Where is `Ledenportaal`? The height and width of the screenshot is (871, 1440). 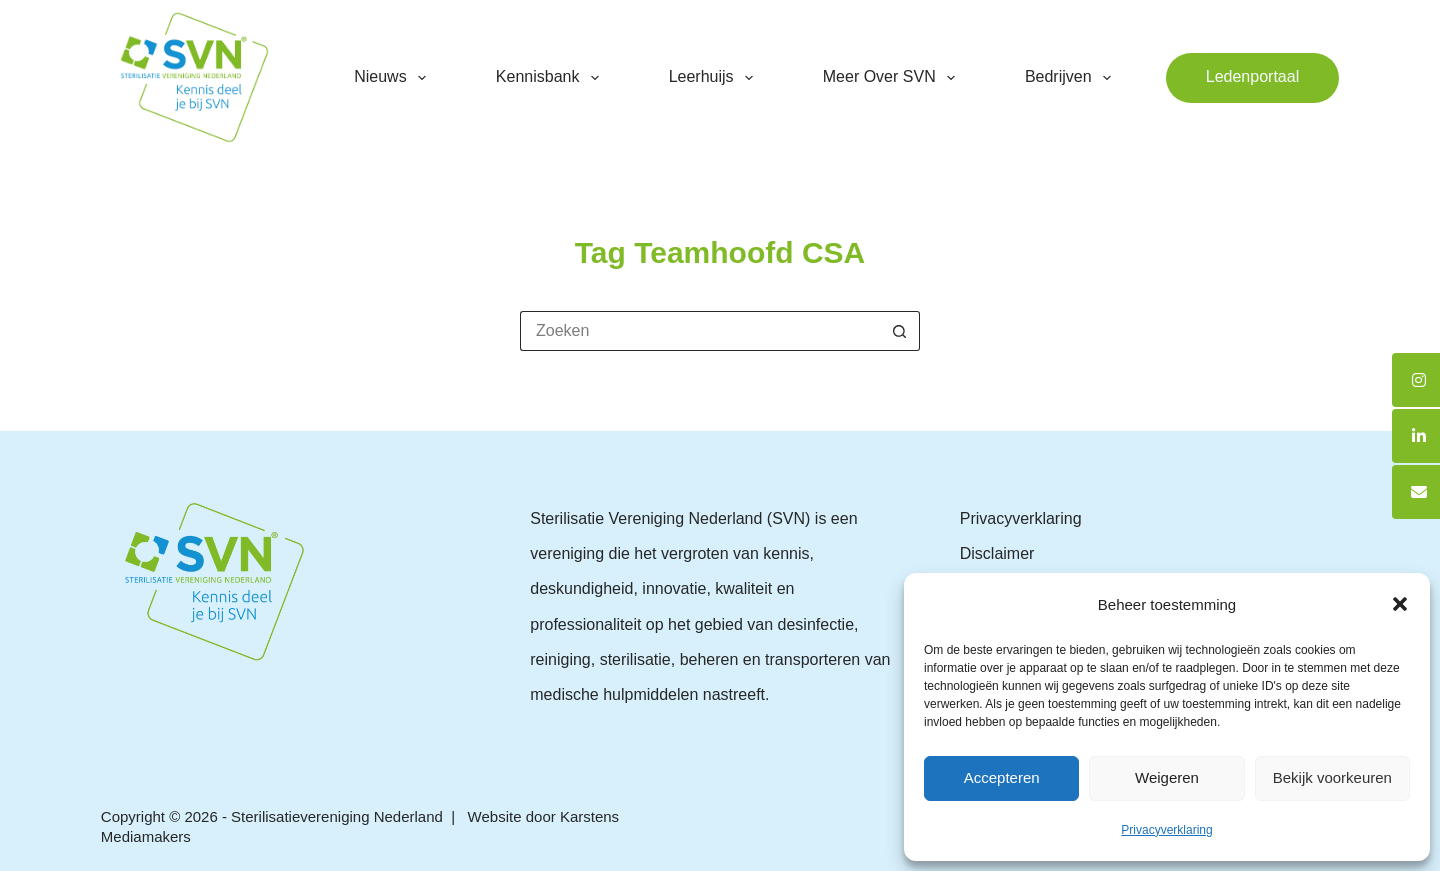 Ledenportaal is located at coordinates (1252, 76).